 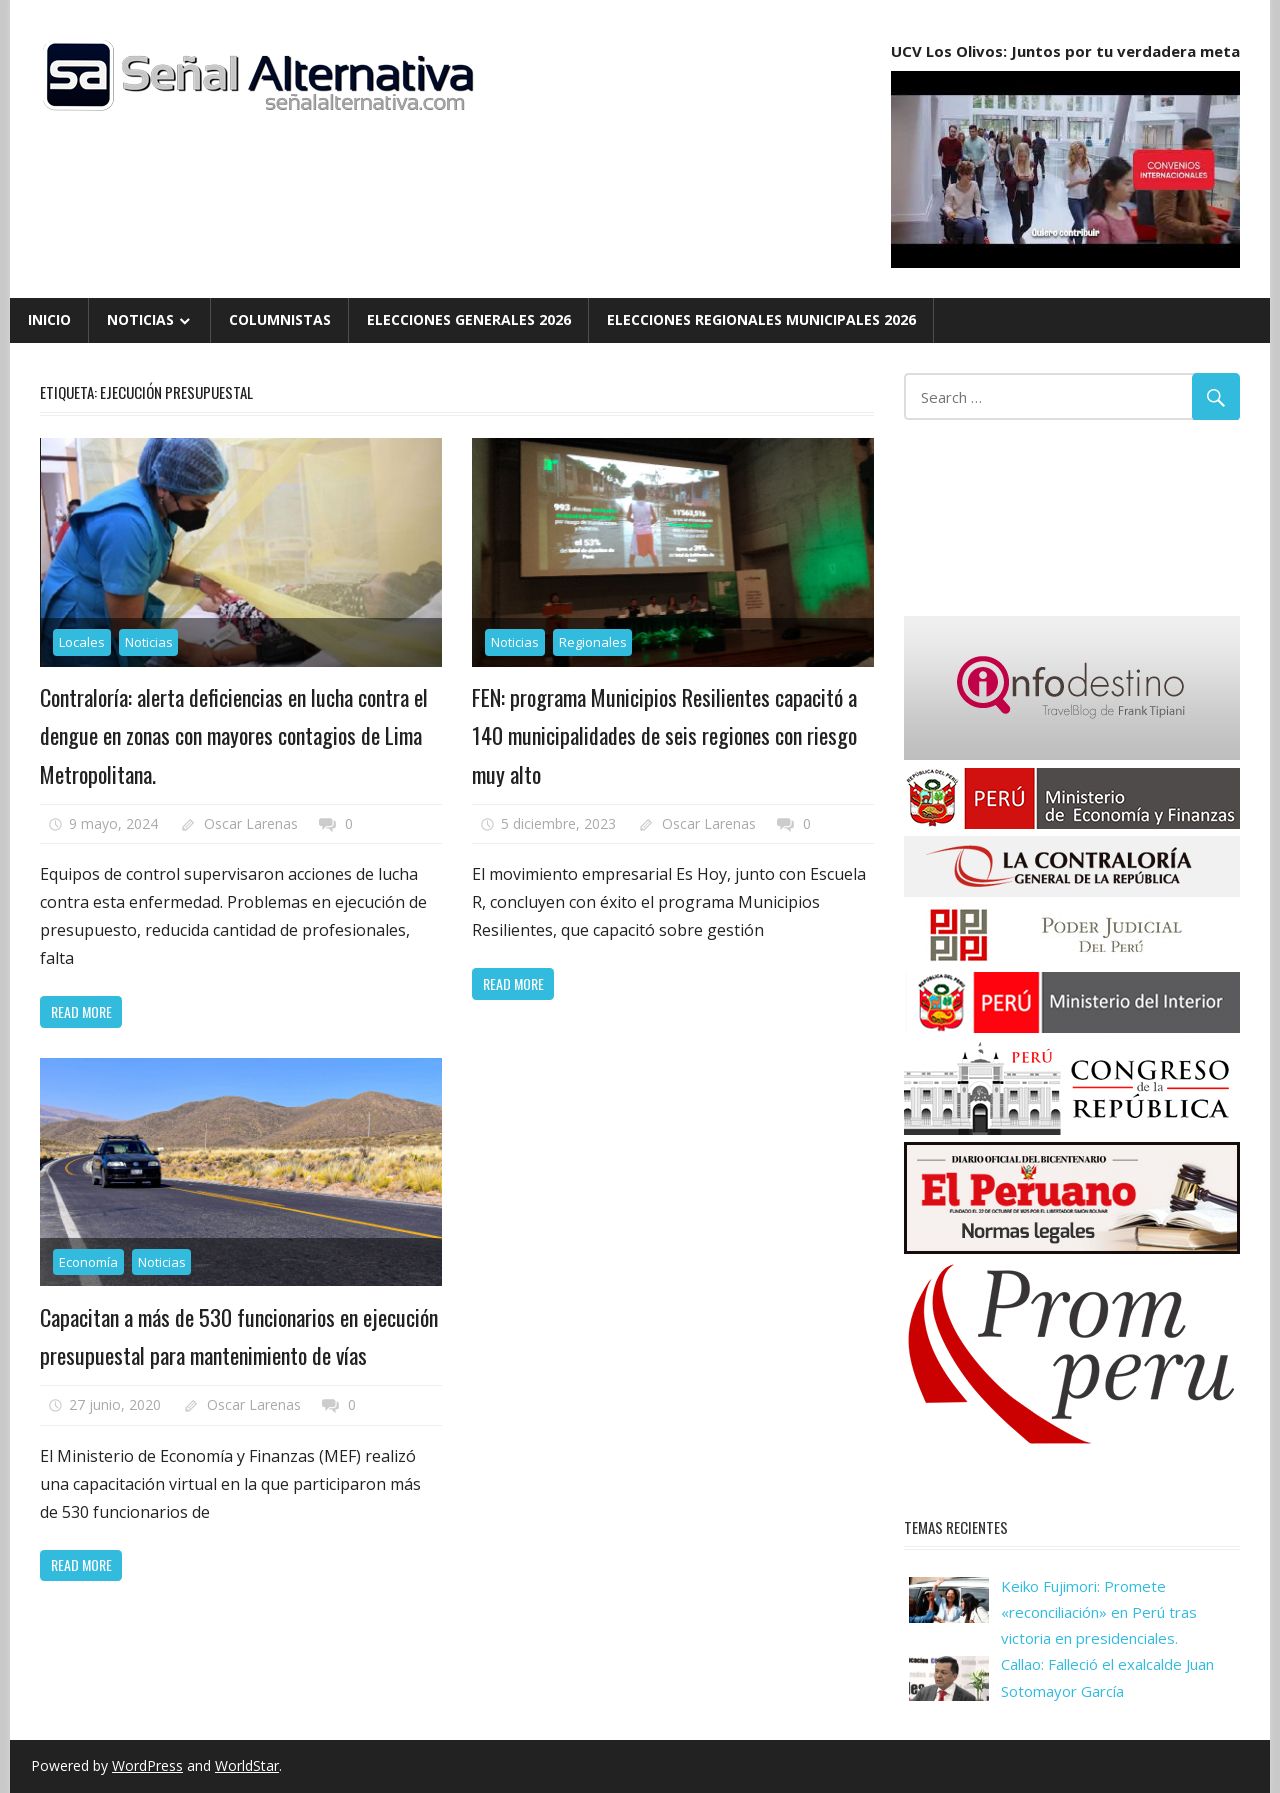 I want to click on WorldStar, so click(x=247, y=1765).